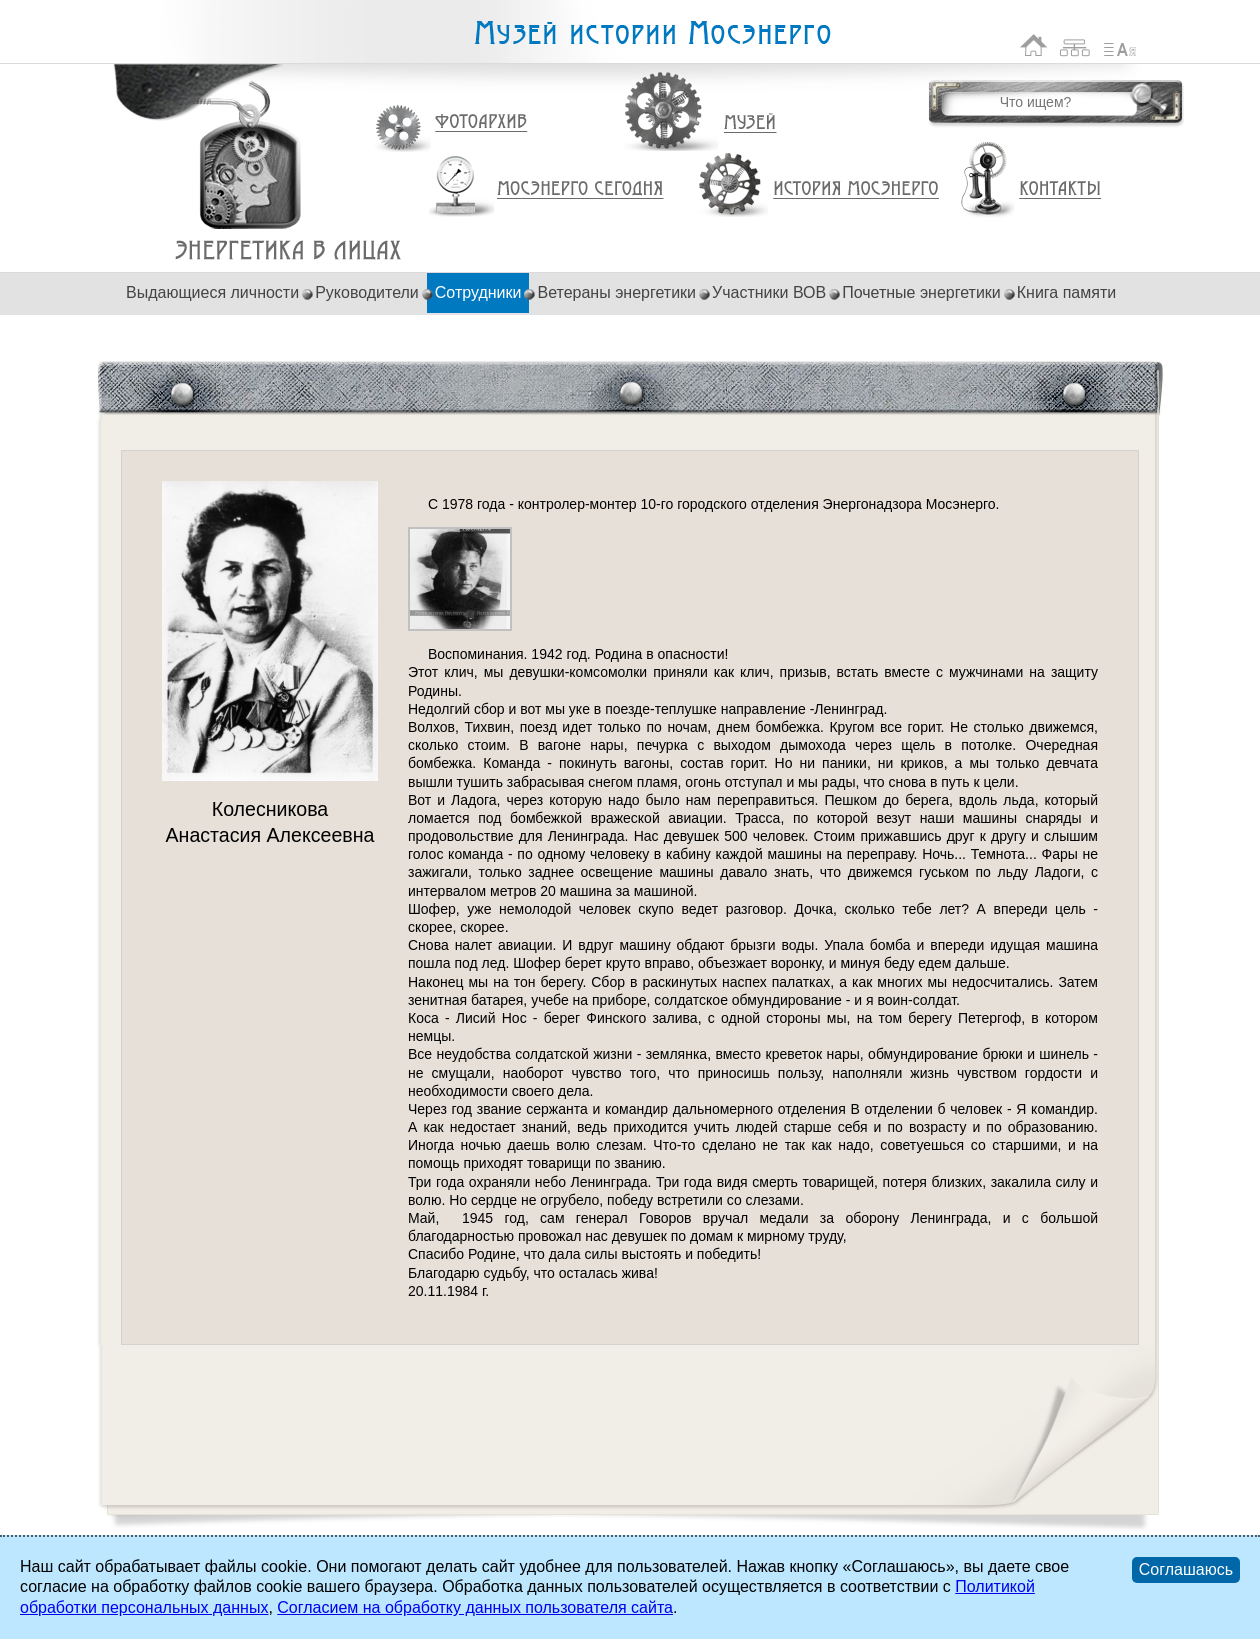  What do you see at coordinates (921, 292) in the screenshot?
I see `Почетные энергетики` at bounding box center [921, 292].